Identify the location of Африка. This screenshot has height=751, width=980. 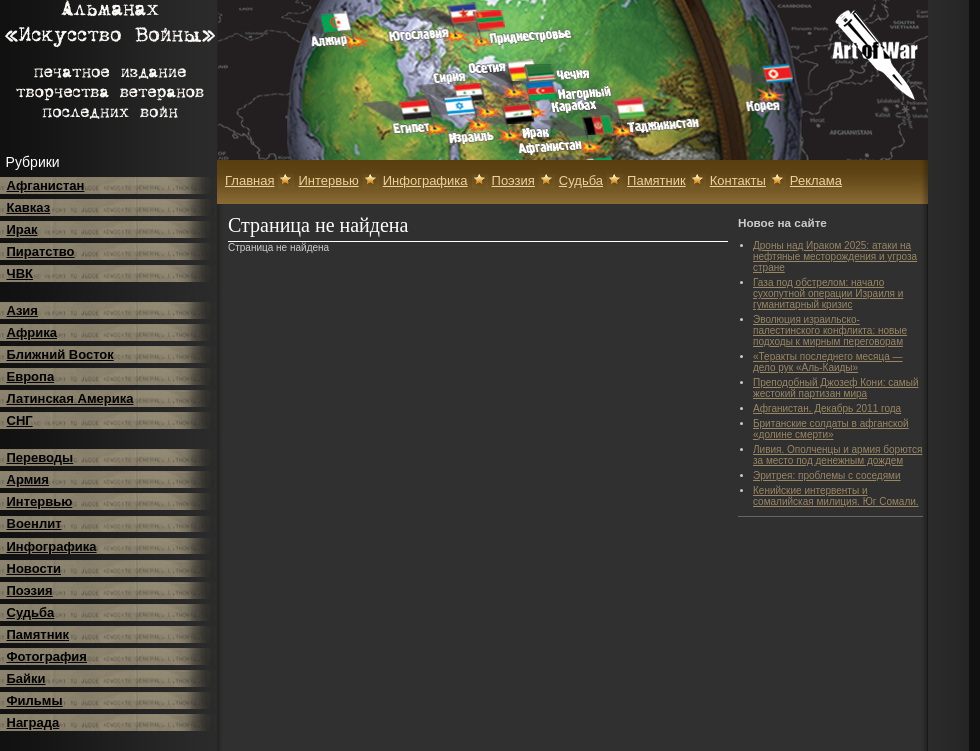
(32, 332).